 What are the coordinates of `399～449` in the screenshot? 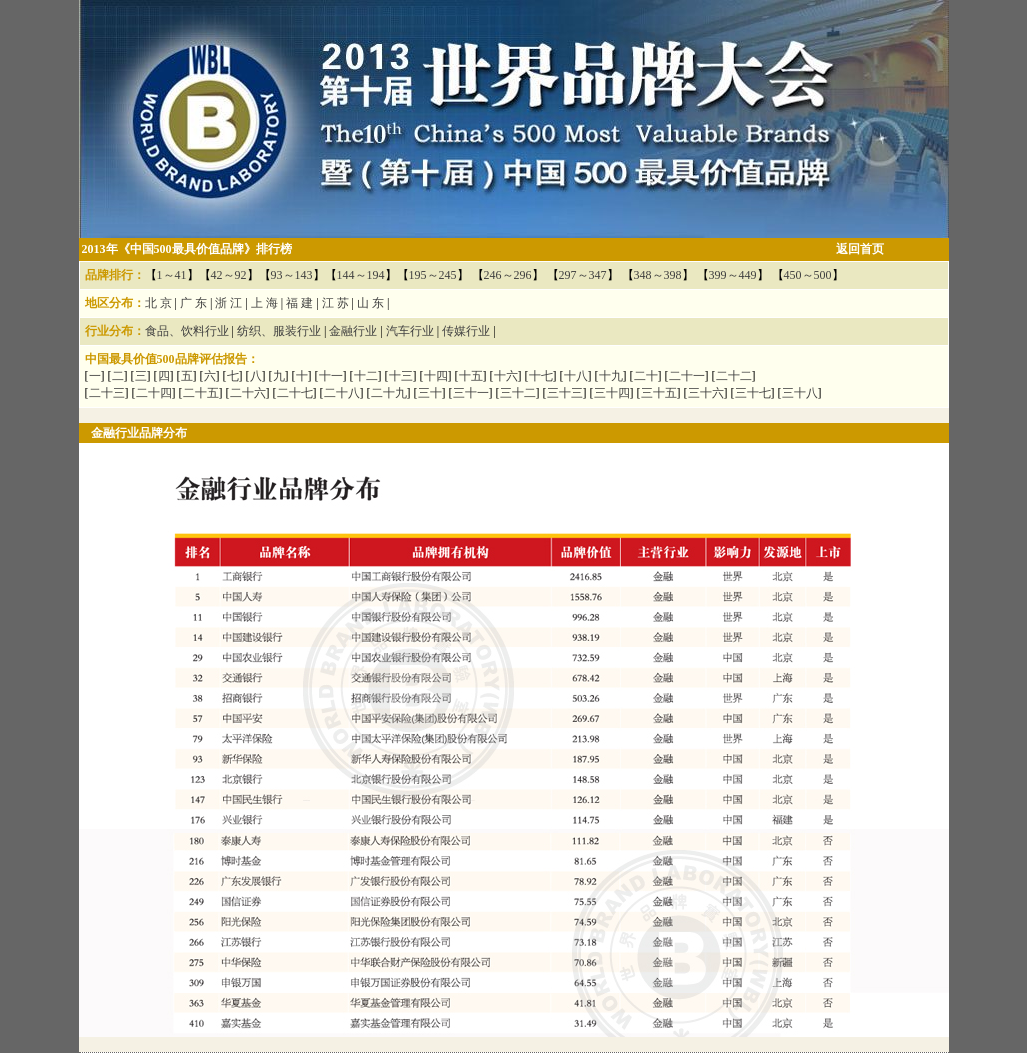 It's located at (733, 275).